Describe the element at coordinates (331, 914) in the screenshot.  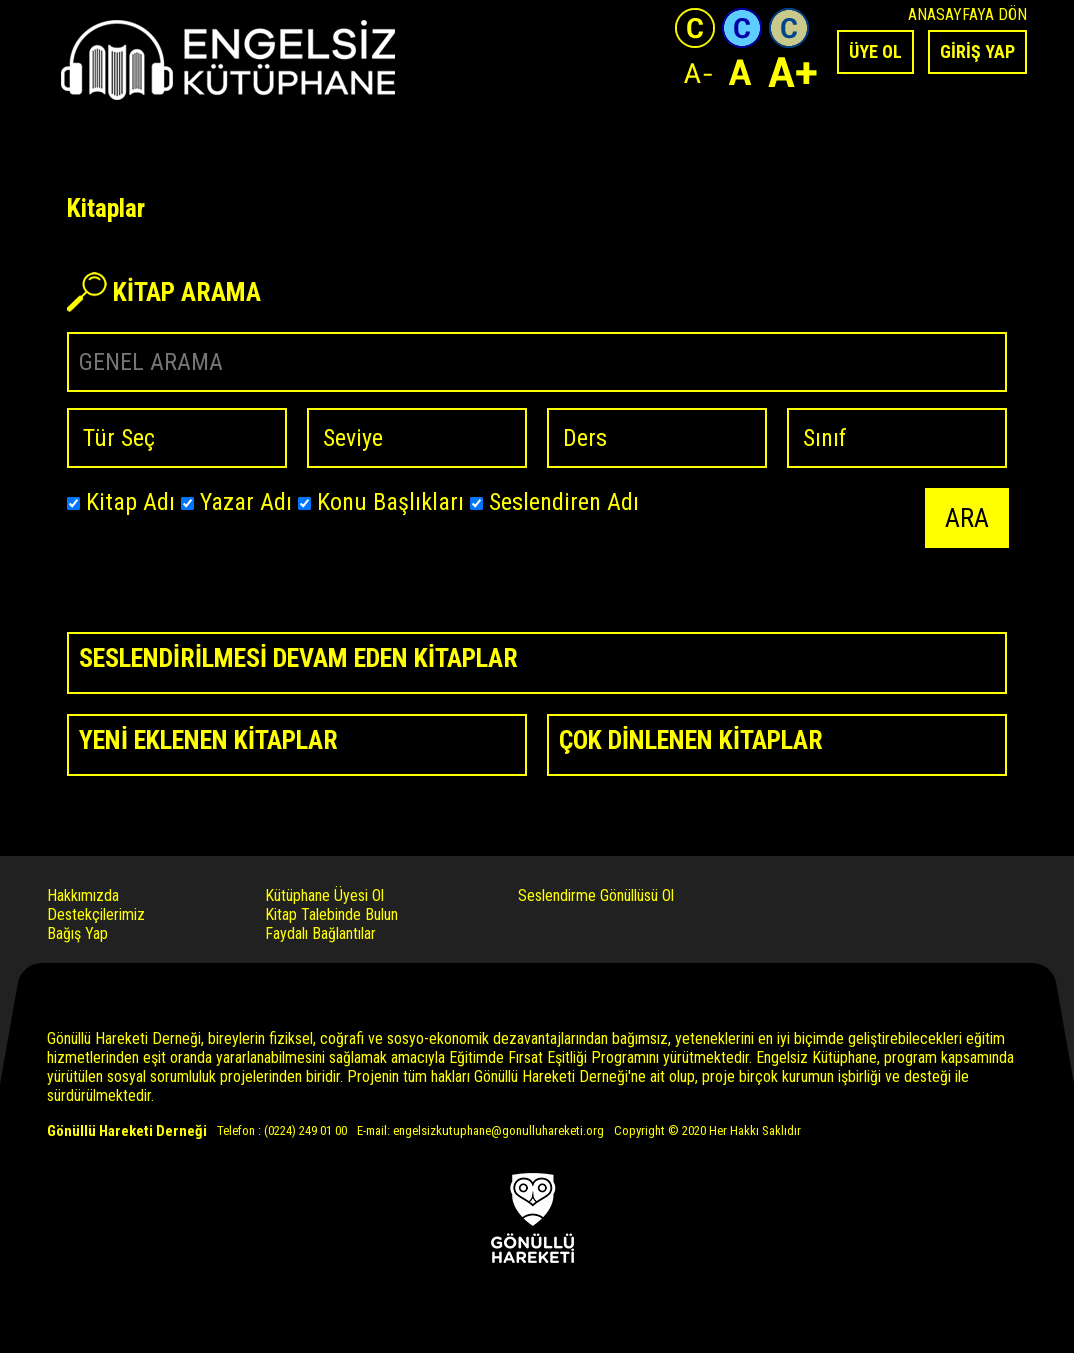
I see `Kitap Talebinde Bulun` at that location.